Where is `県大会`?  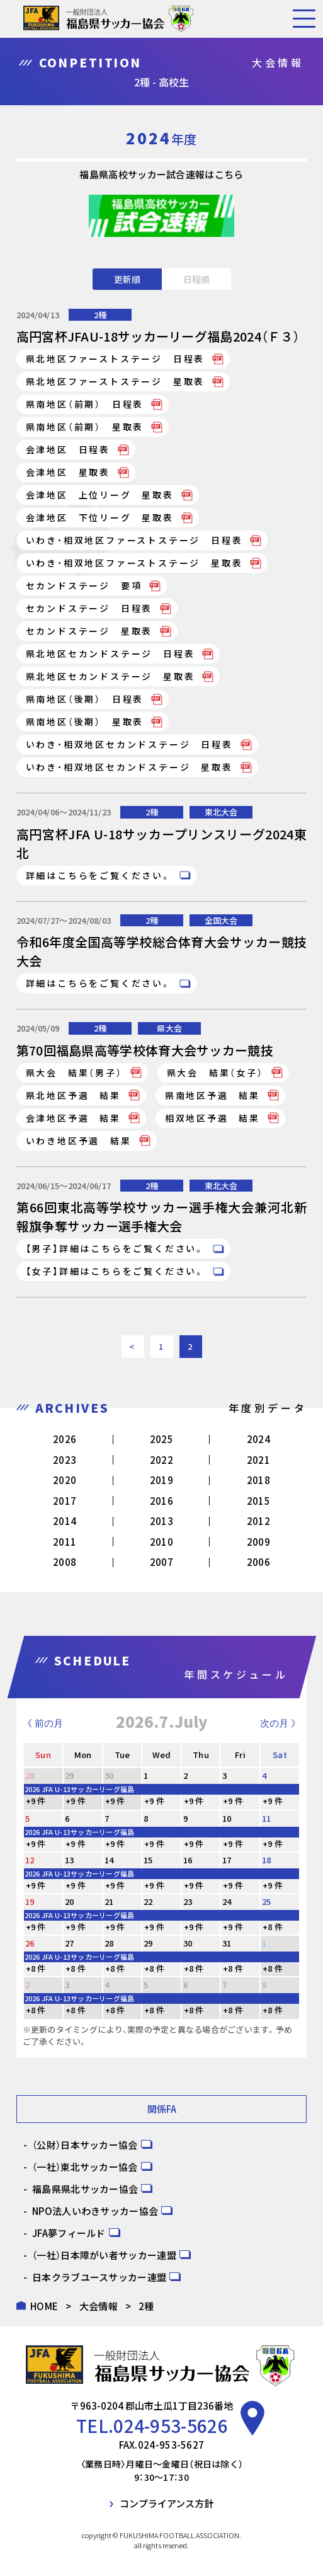
県大会 is located at coordinates (169, 1028).